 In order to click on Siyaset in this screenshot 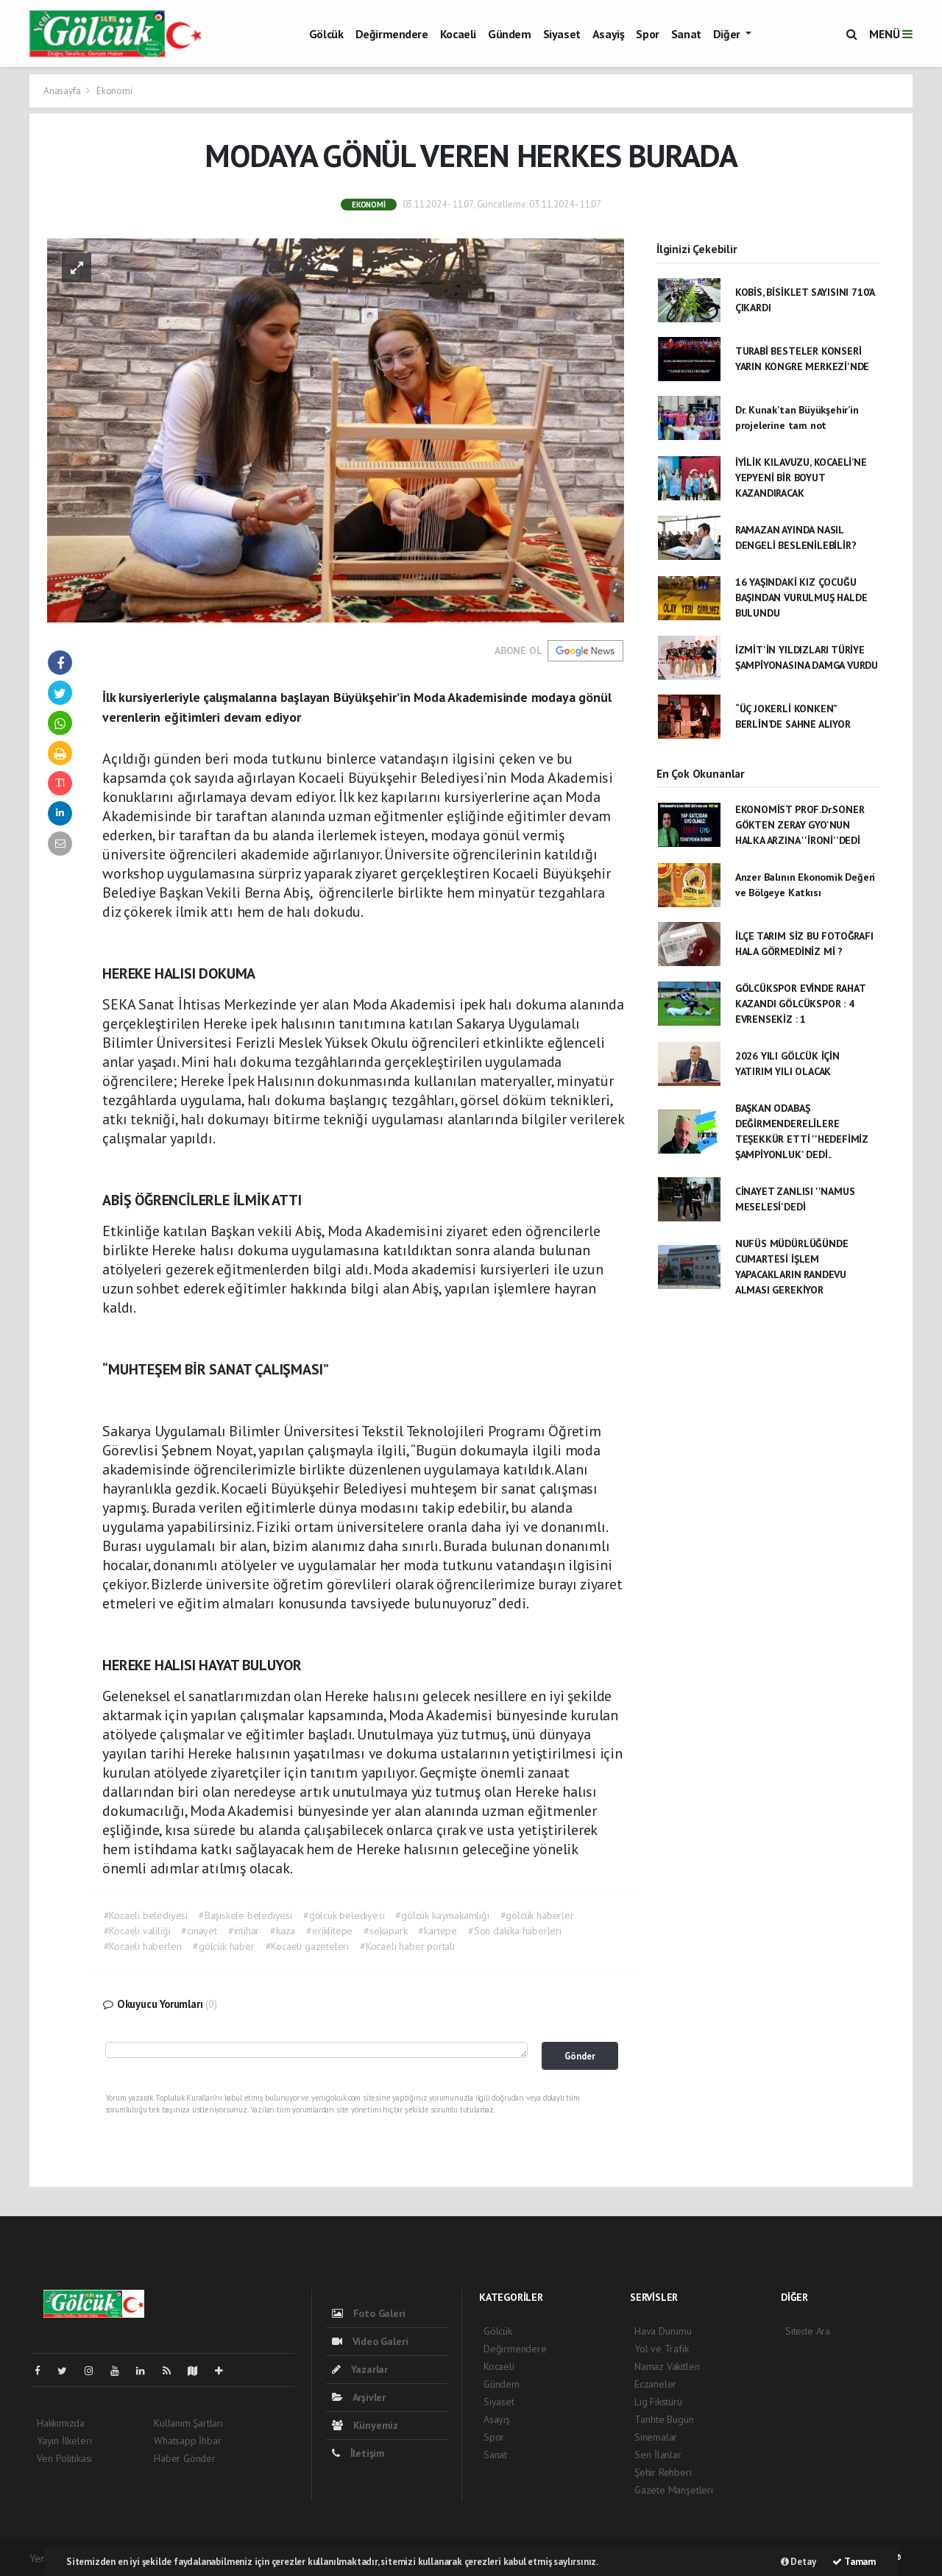, I will do `click(562, 33)`.